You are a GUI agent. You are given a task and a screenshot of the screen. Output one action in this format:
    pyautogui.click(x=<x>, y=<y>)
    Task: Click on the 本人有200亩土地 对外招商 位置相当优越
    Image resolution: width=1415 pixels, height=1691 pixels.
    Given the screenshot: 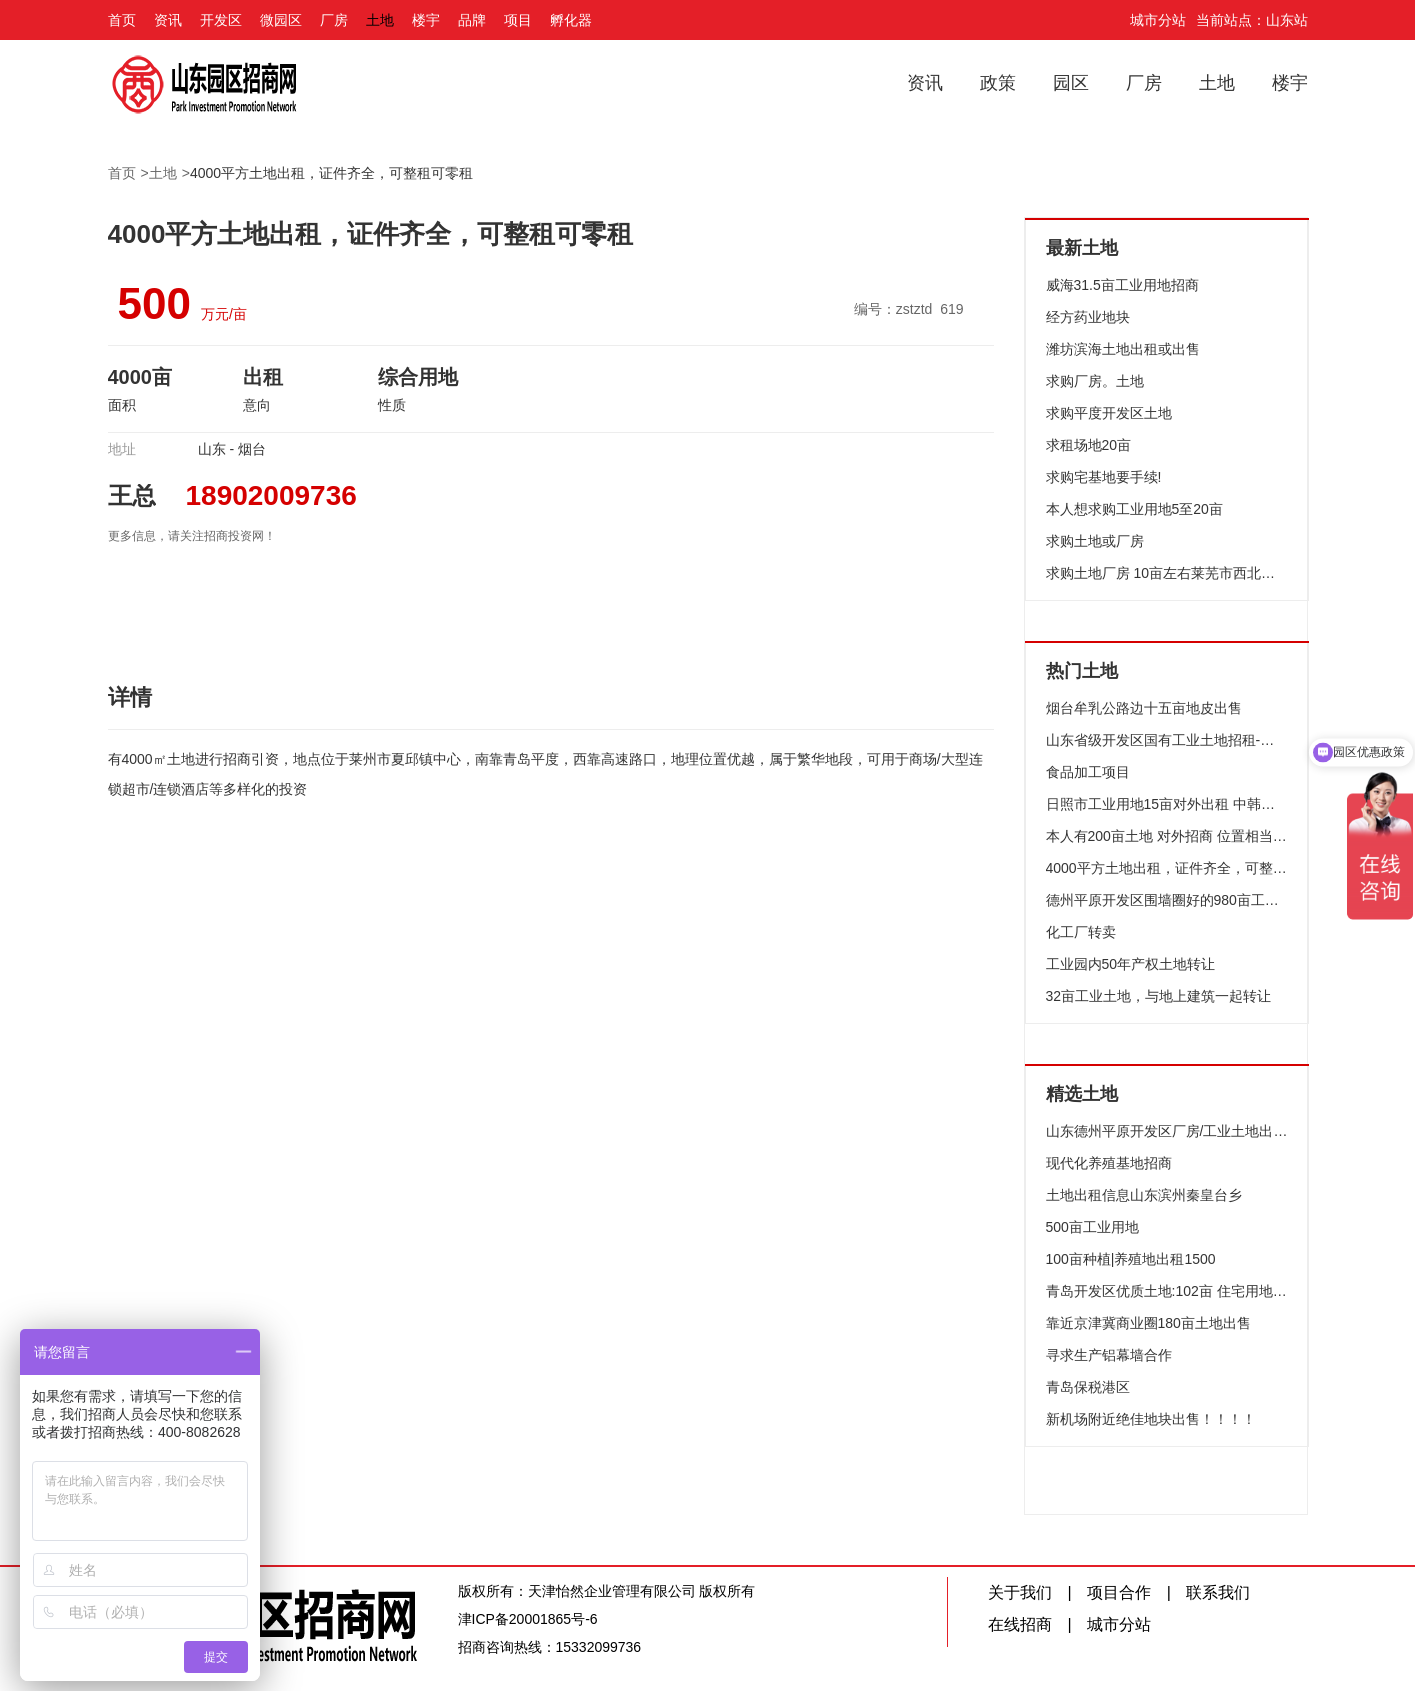 What is the action you would take?
    pyautogui.click(x=1167, y=836)
    